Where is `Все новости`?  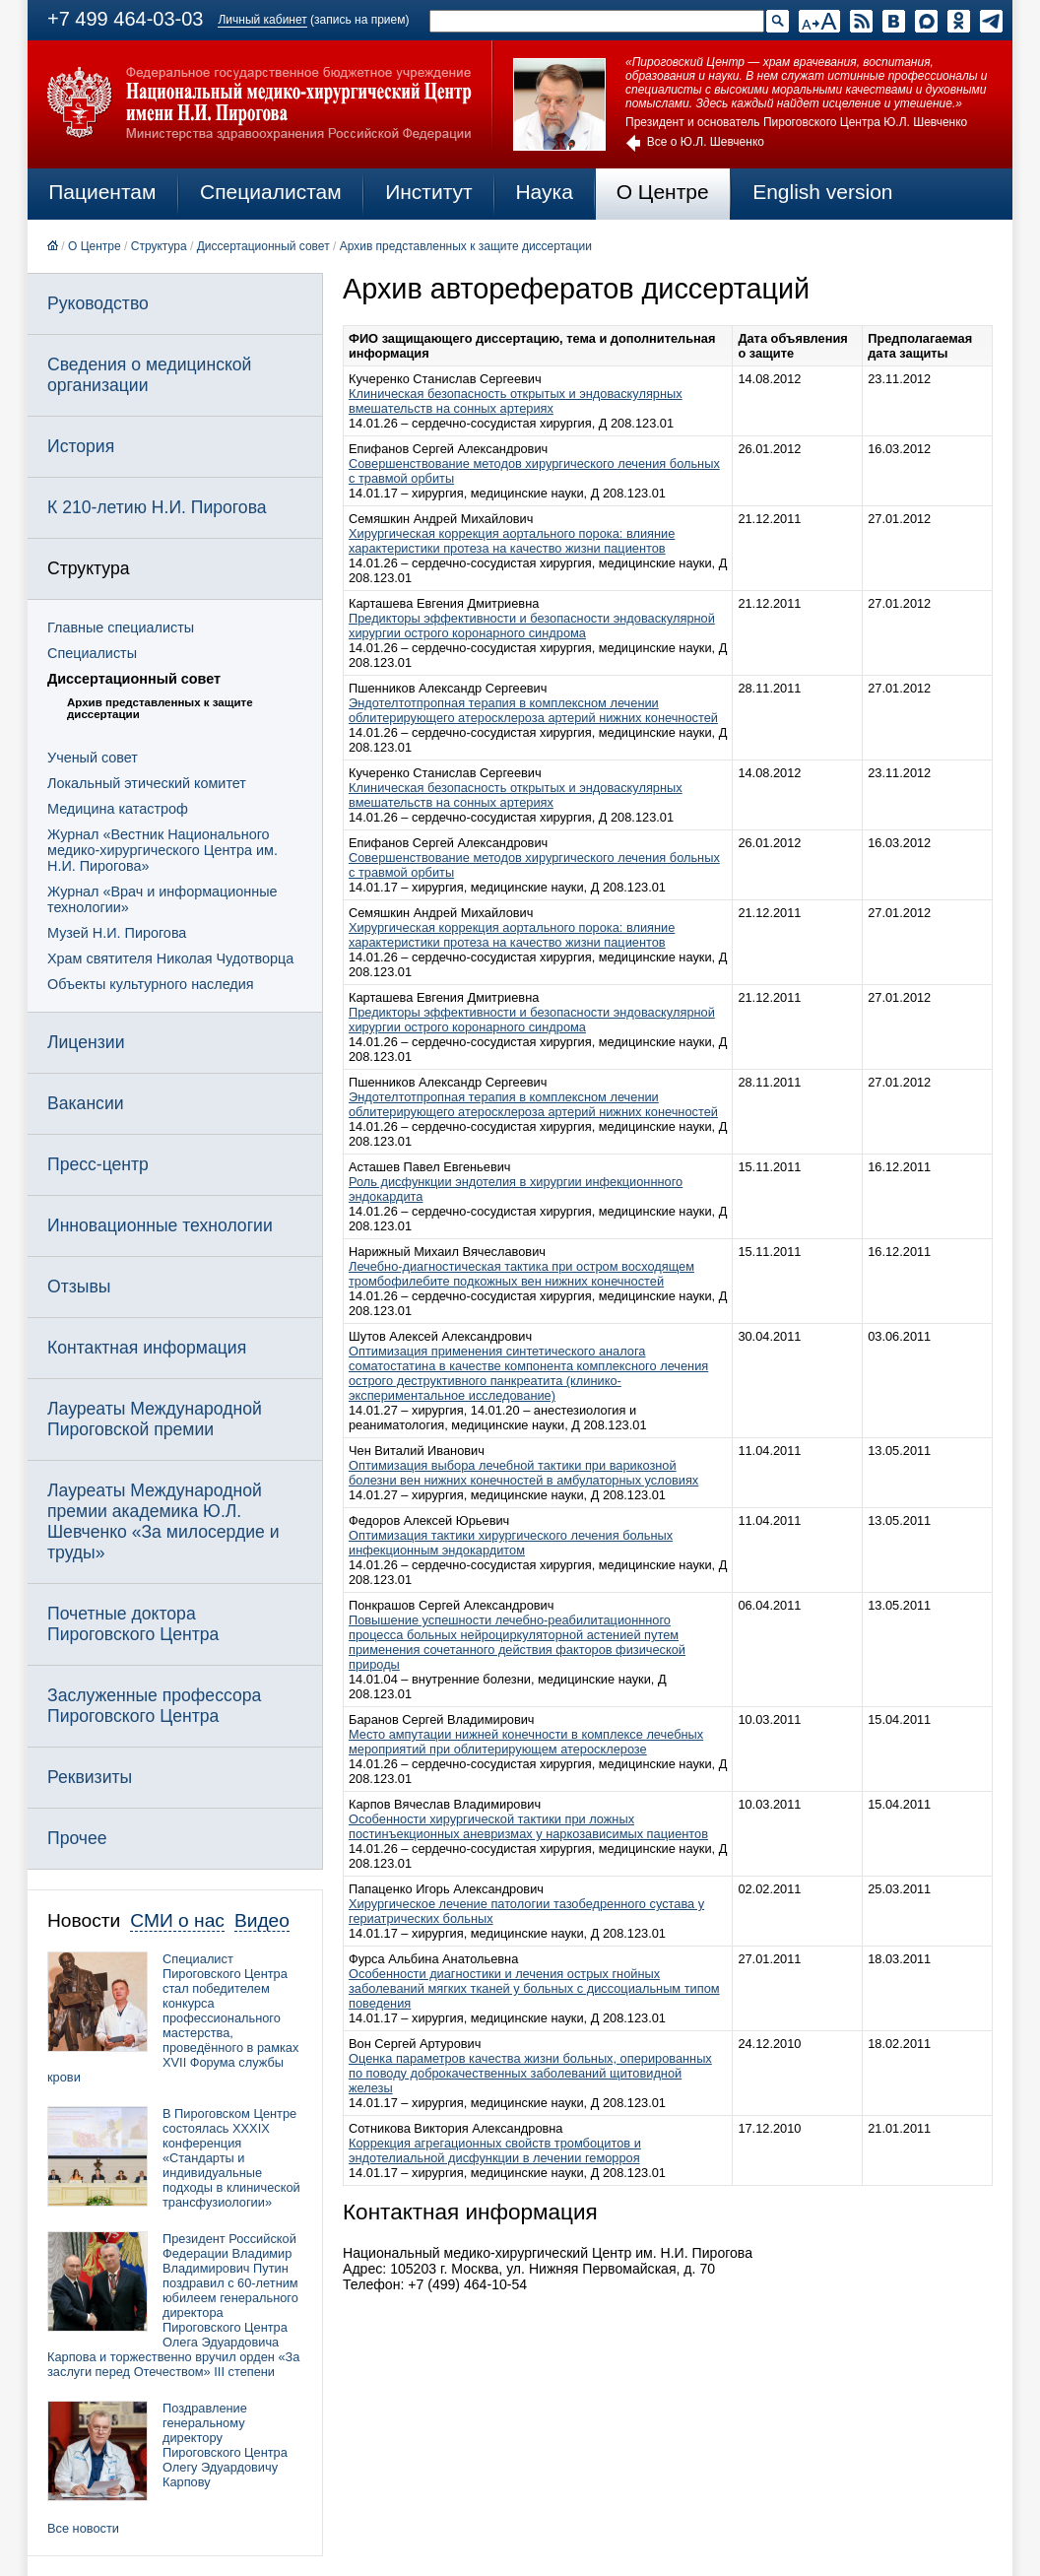
Все новости is located at coordinates (83, 2528).